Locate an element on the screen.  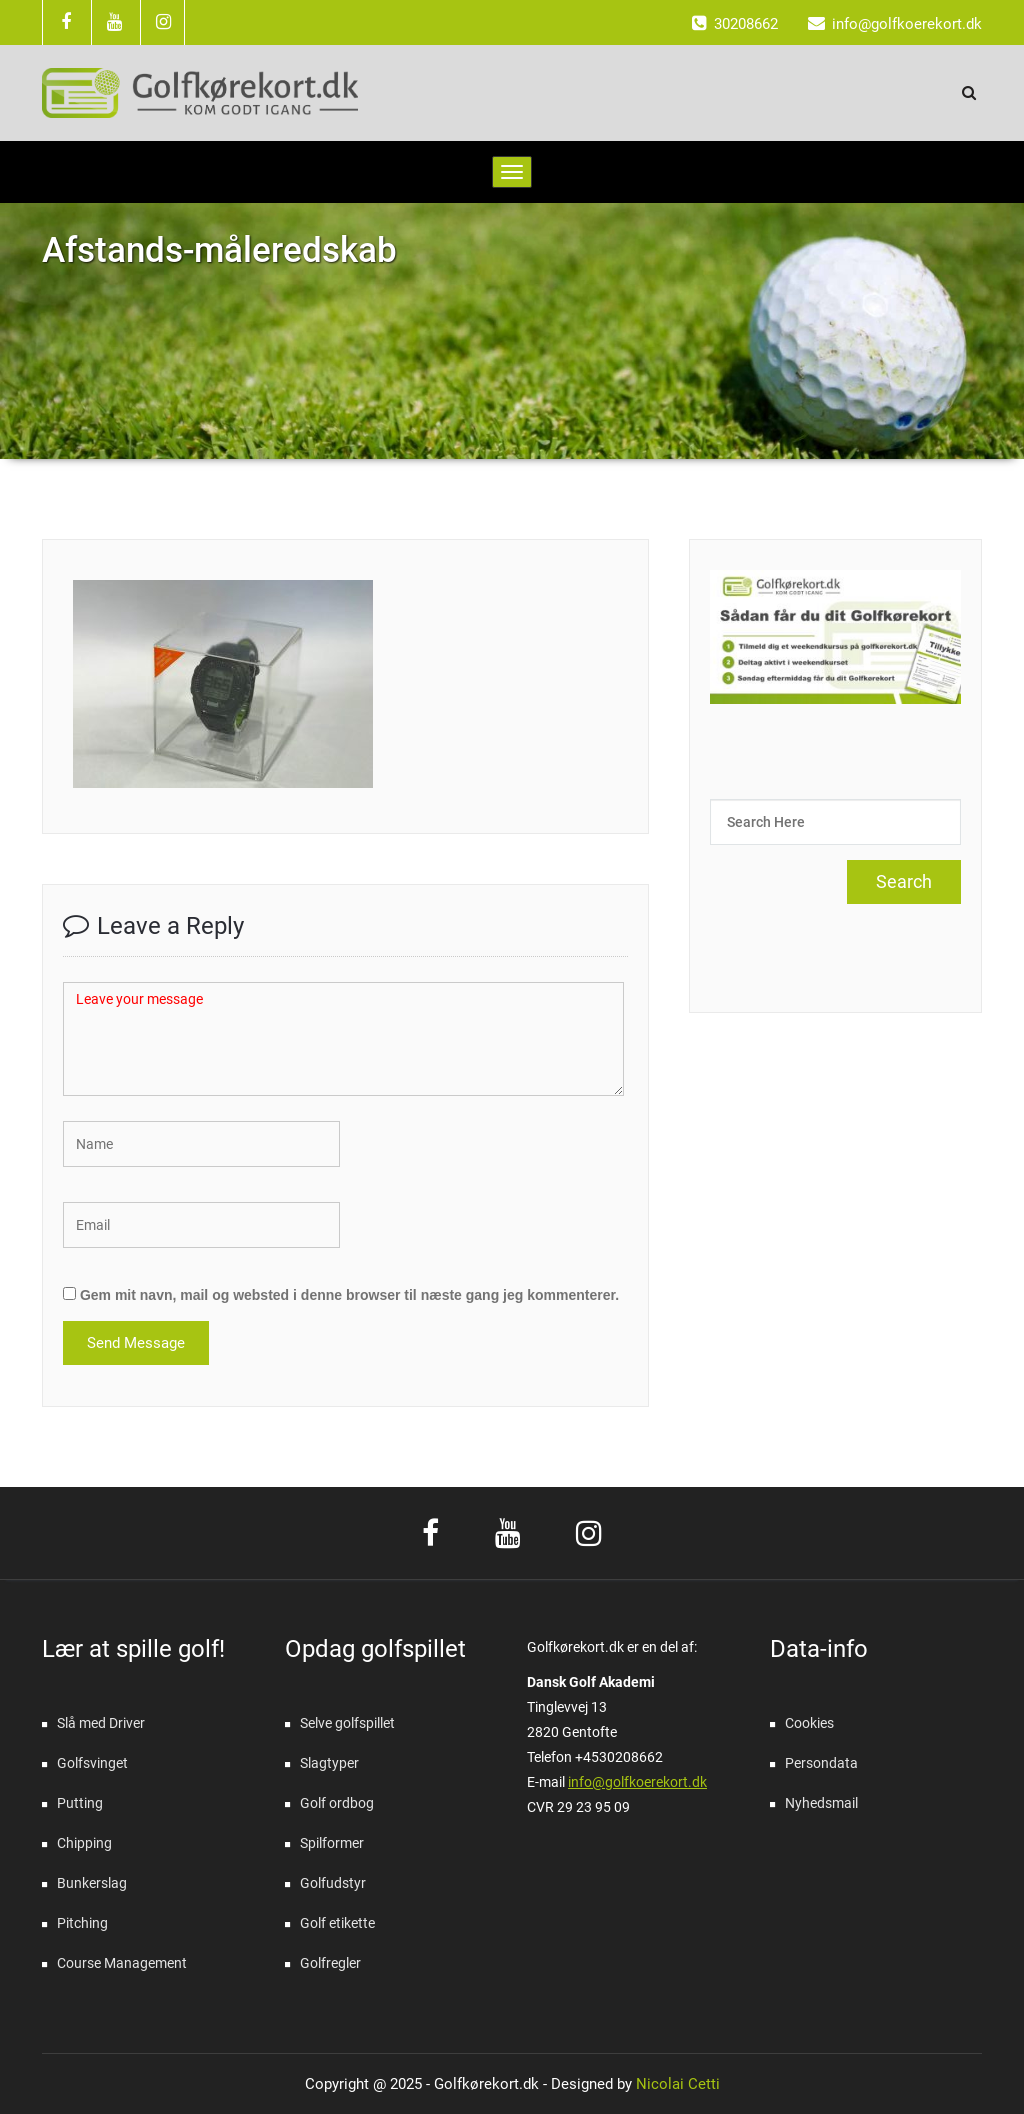
Bunkerslag is located at coordinates (92, 1883).